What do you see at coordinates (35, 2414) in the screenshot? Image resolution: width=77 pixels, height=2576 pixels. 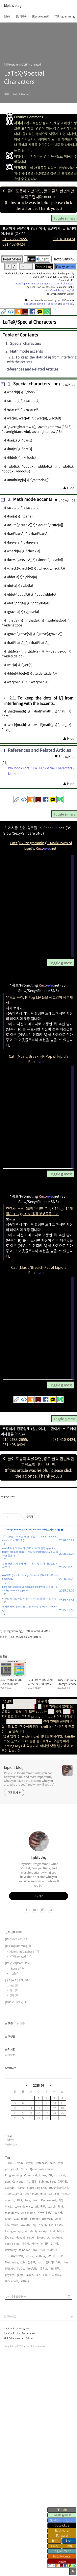 I see `smart fold/unfold,` at bounding box center [35, 2414].